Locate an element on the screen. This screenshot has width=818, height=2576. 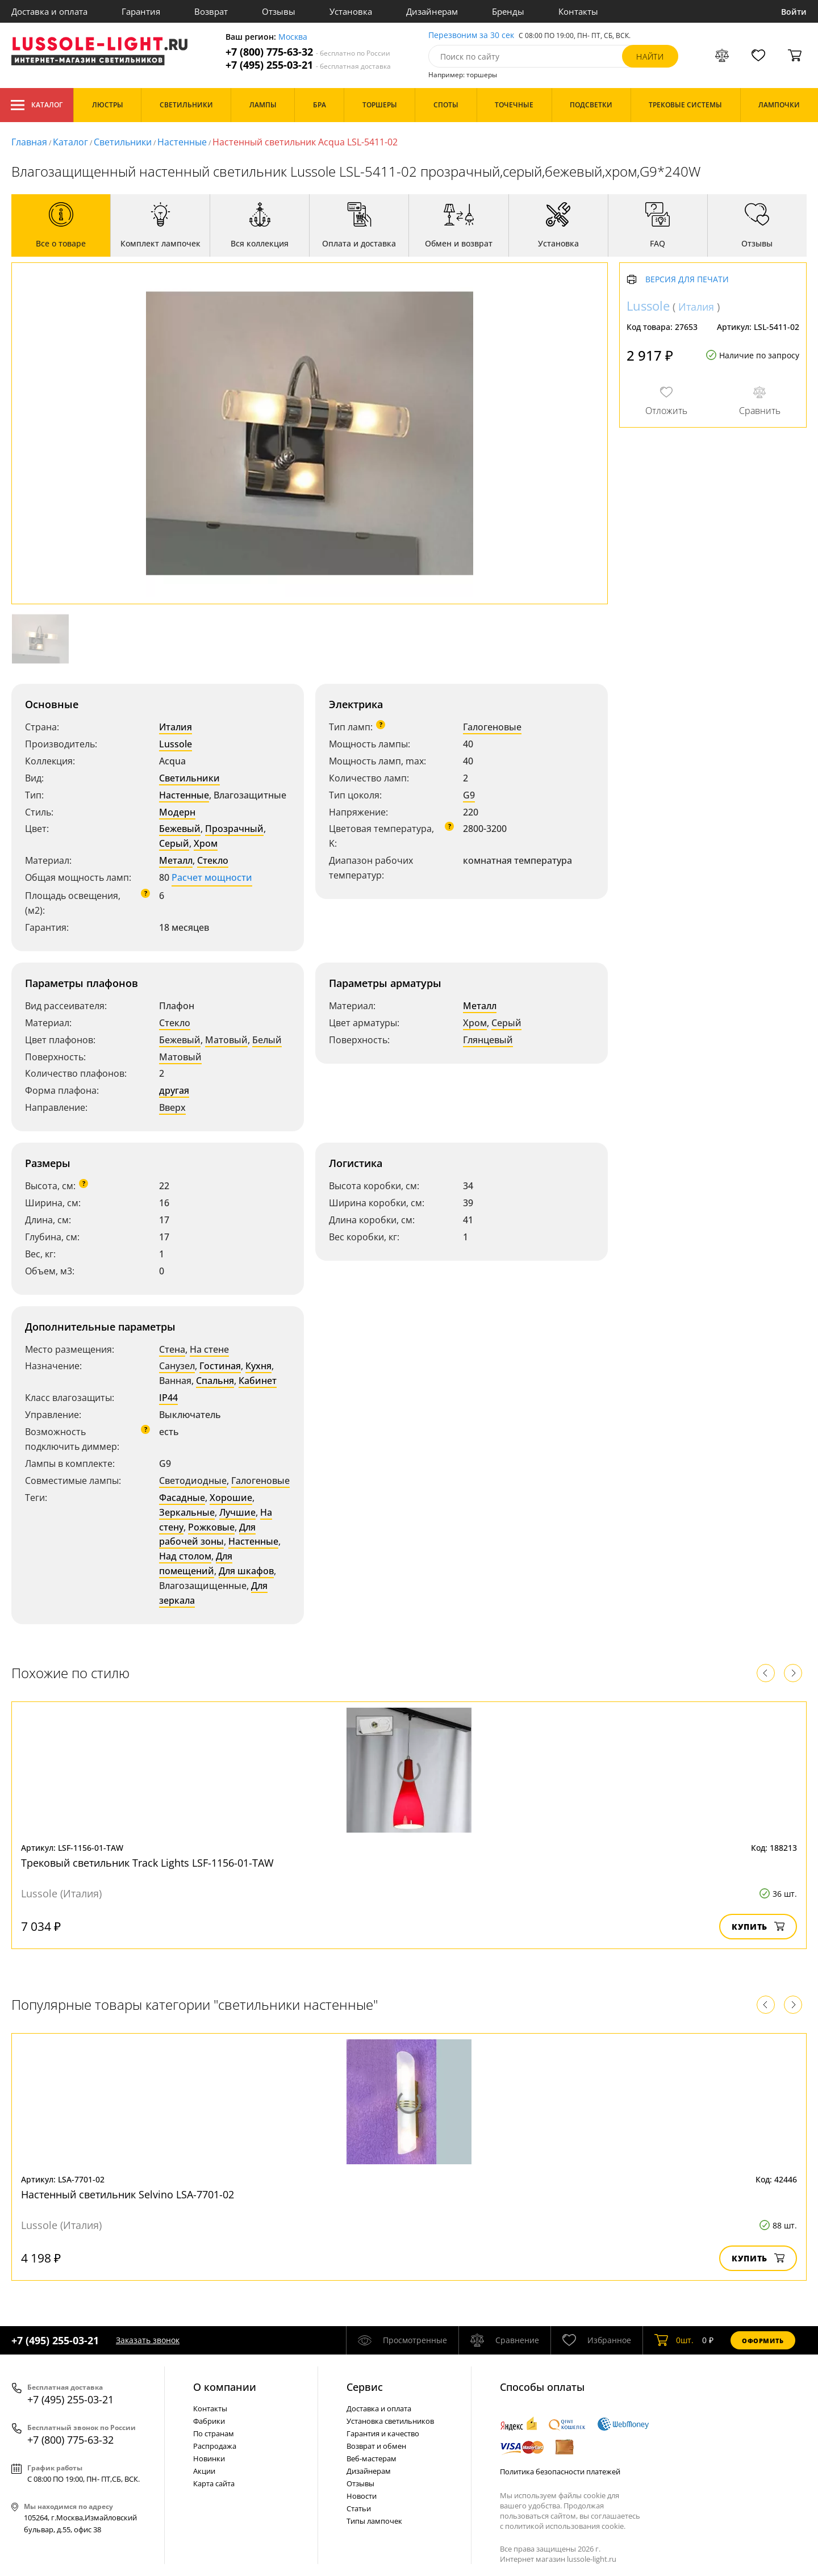
Дизайнерам is located at coordinates (432, 11).